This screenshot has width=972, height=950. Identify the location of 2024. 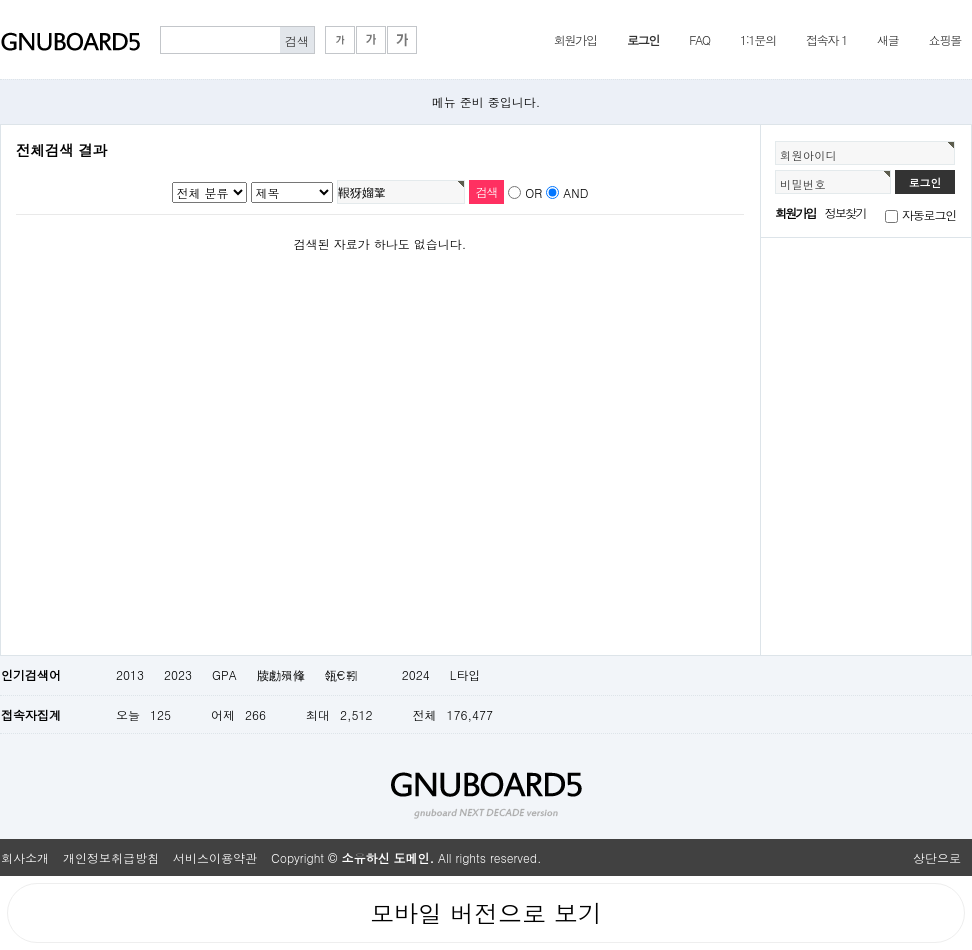
(416, 674).